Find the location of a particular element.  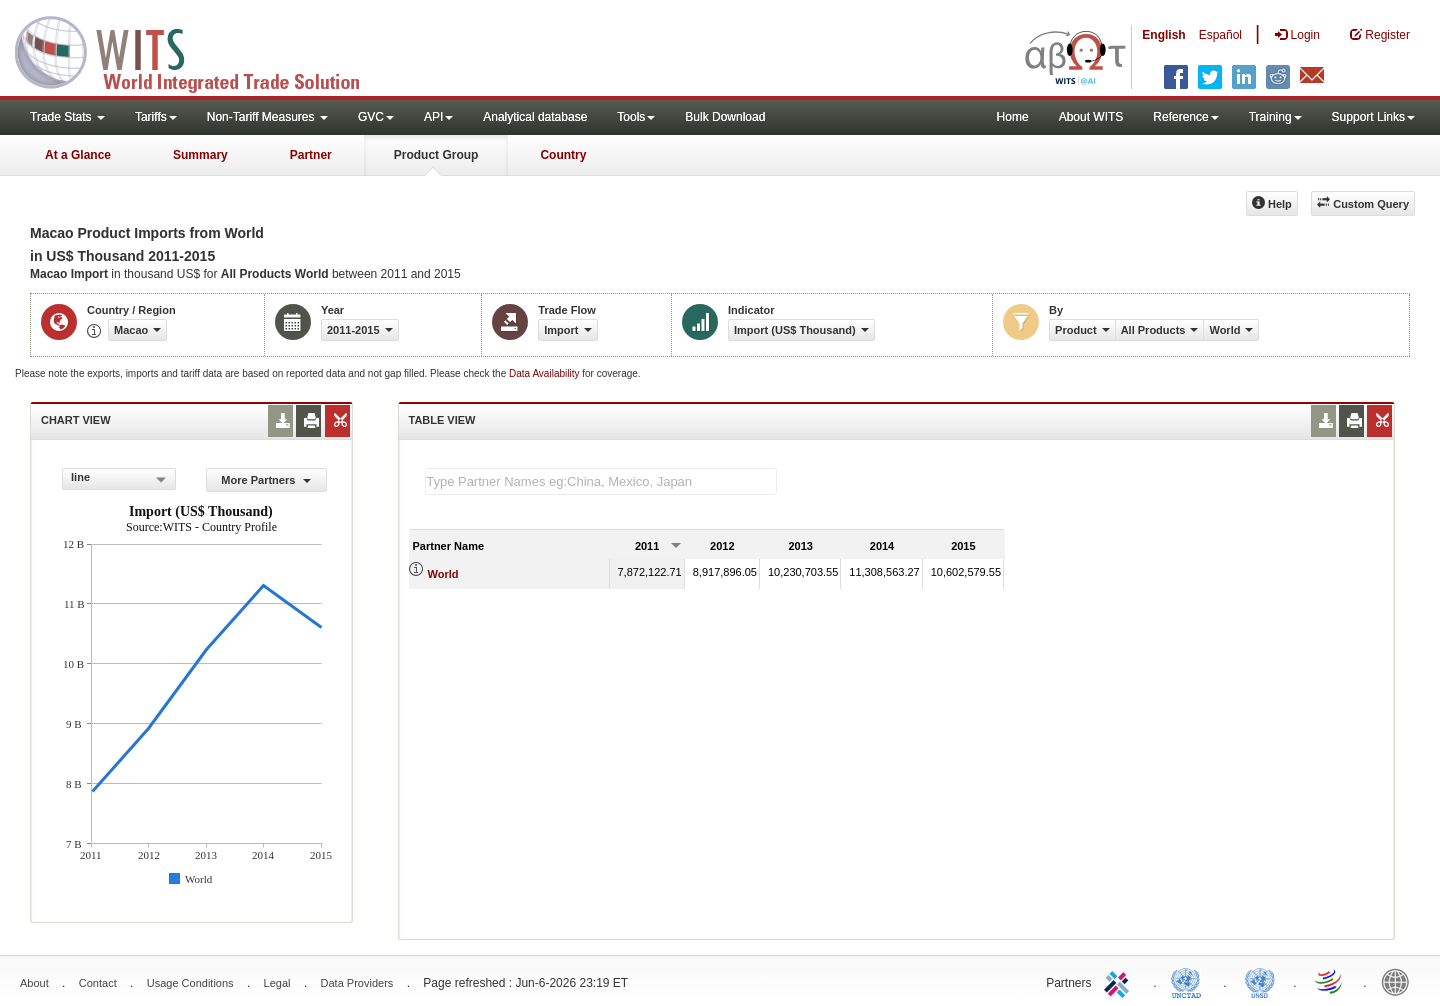

Support Links is located at coordinates (1373, 117).